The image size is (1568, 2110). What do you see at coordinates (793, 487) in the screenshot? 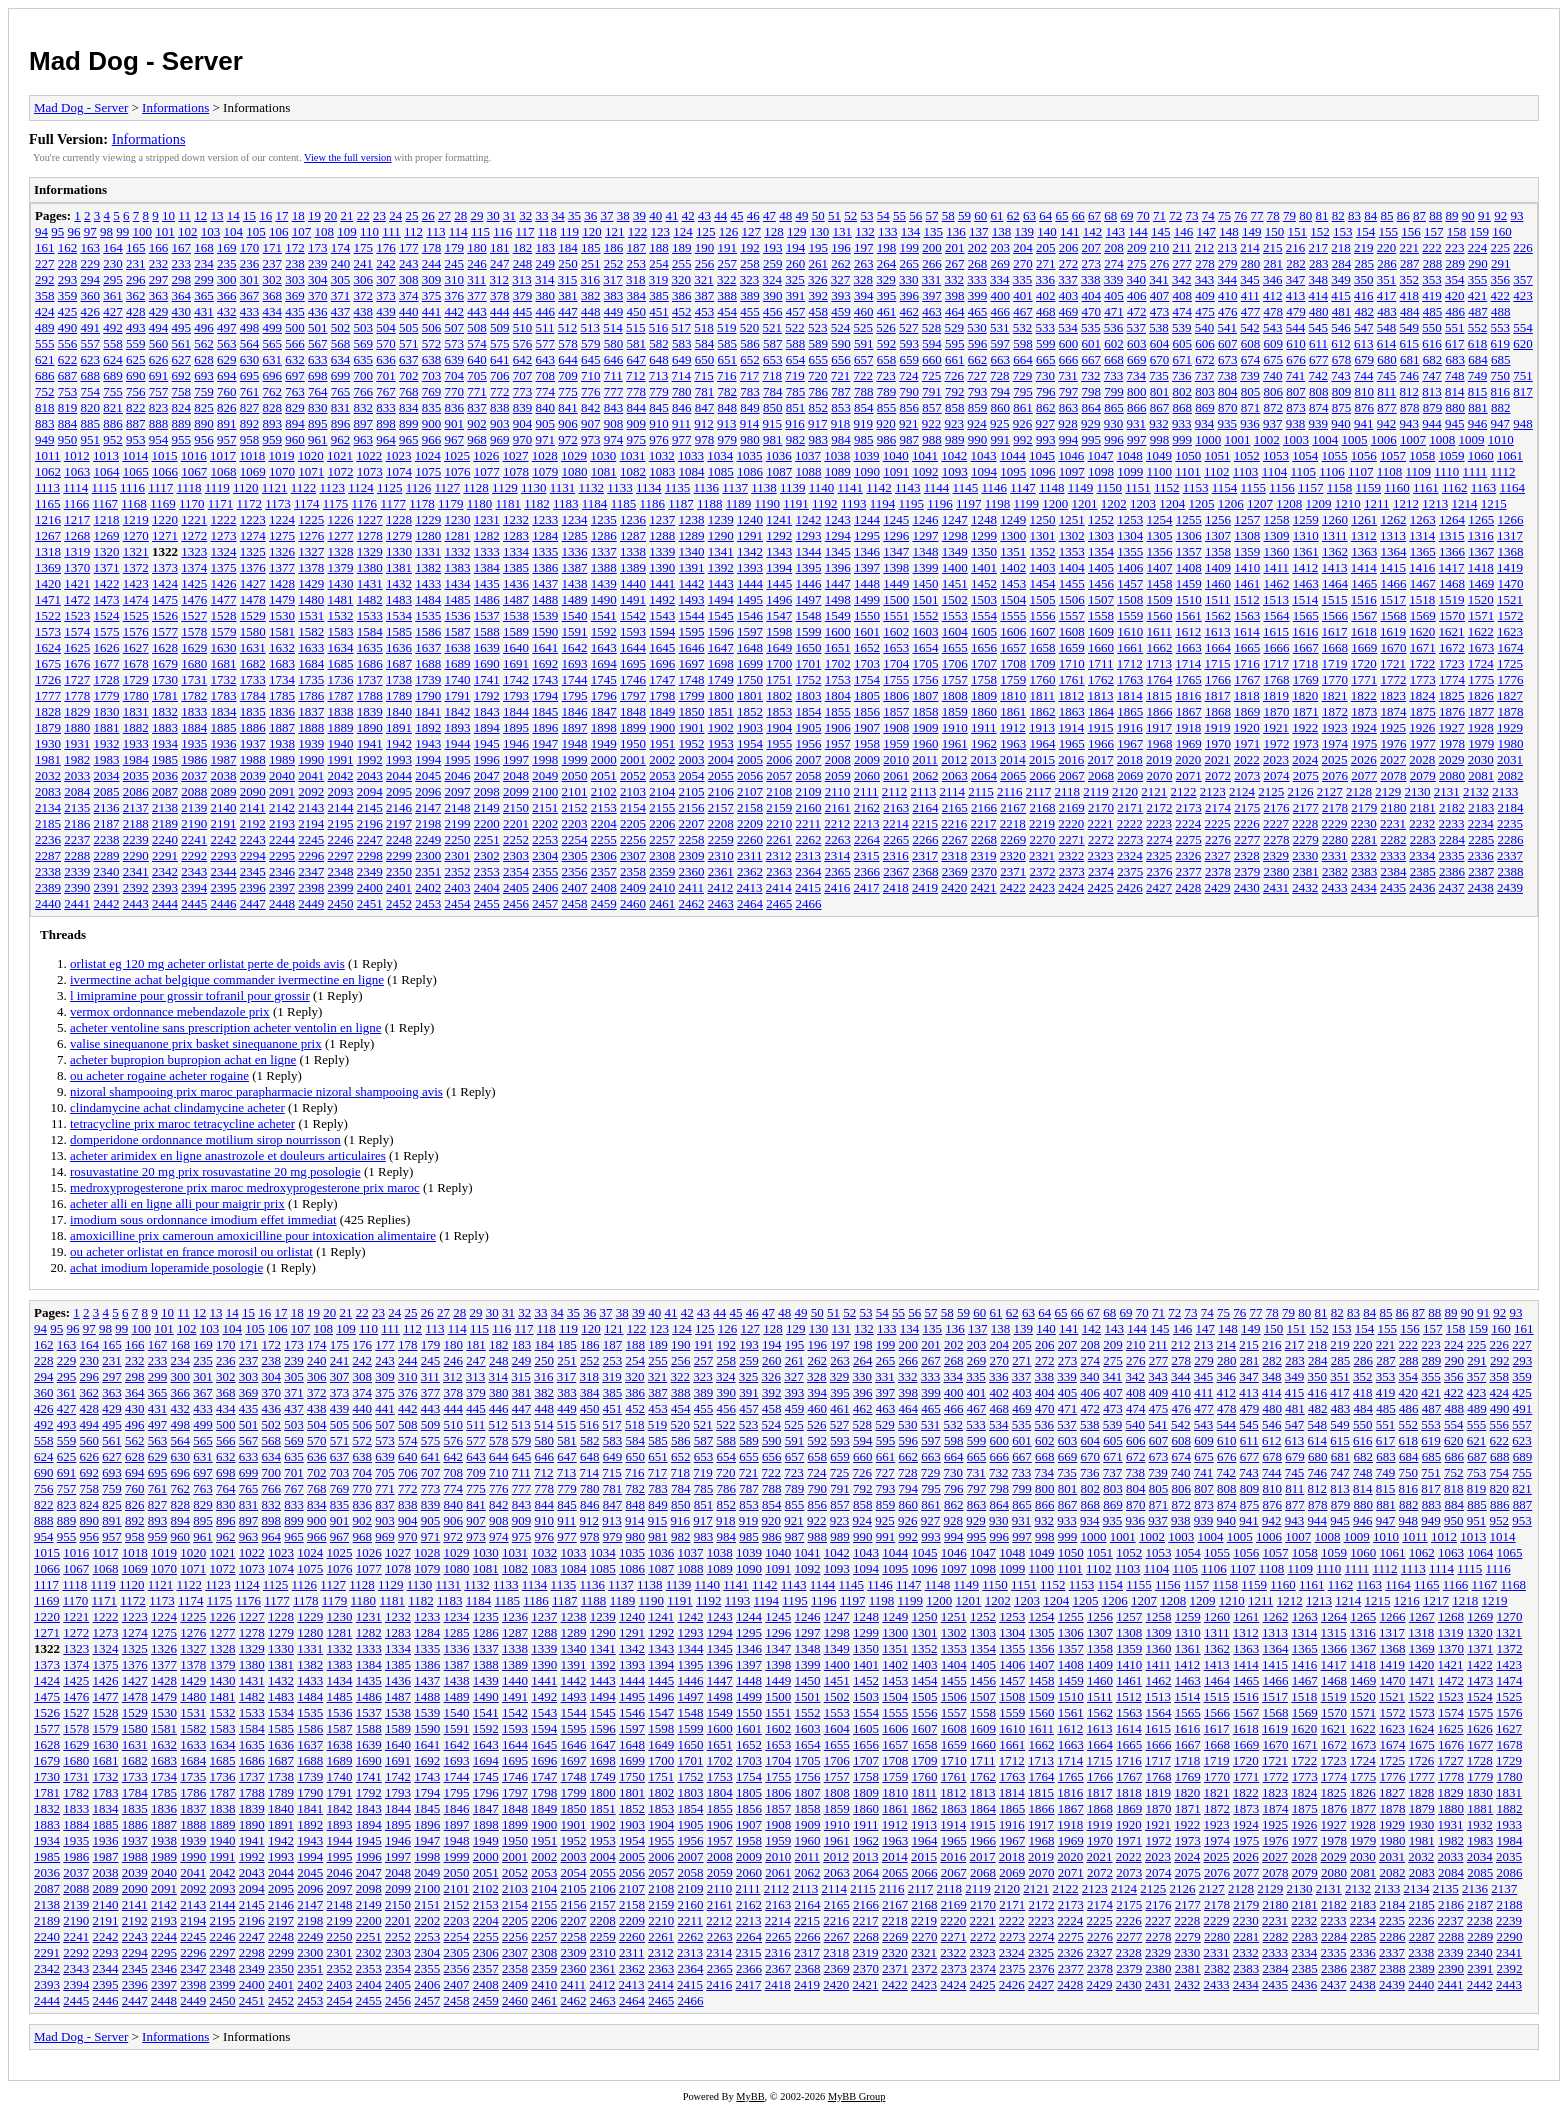
I see `1139` at bounding box center [793, 487].